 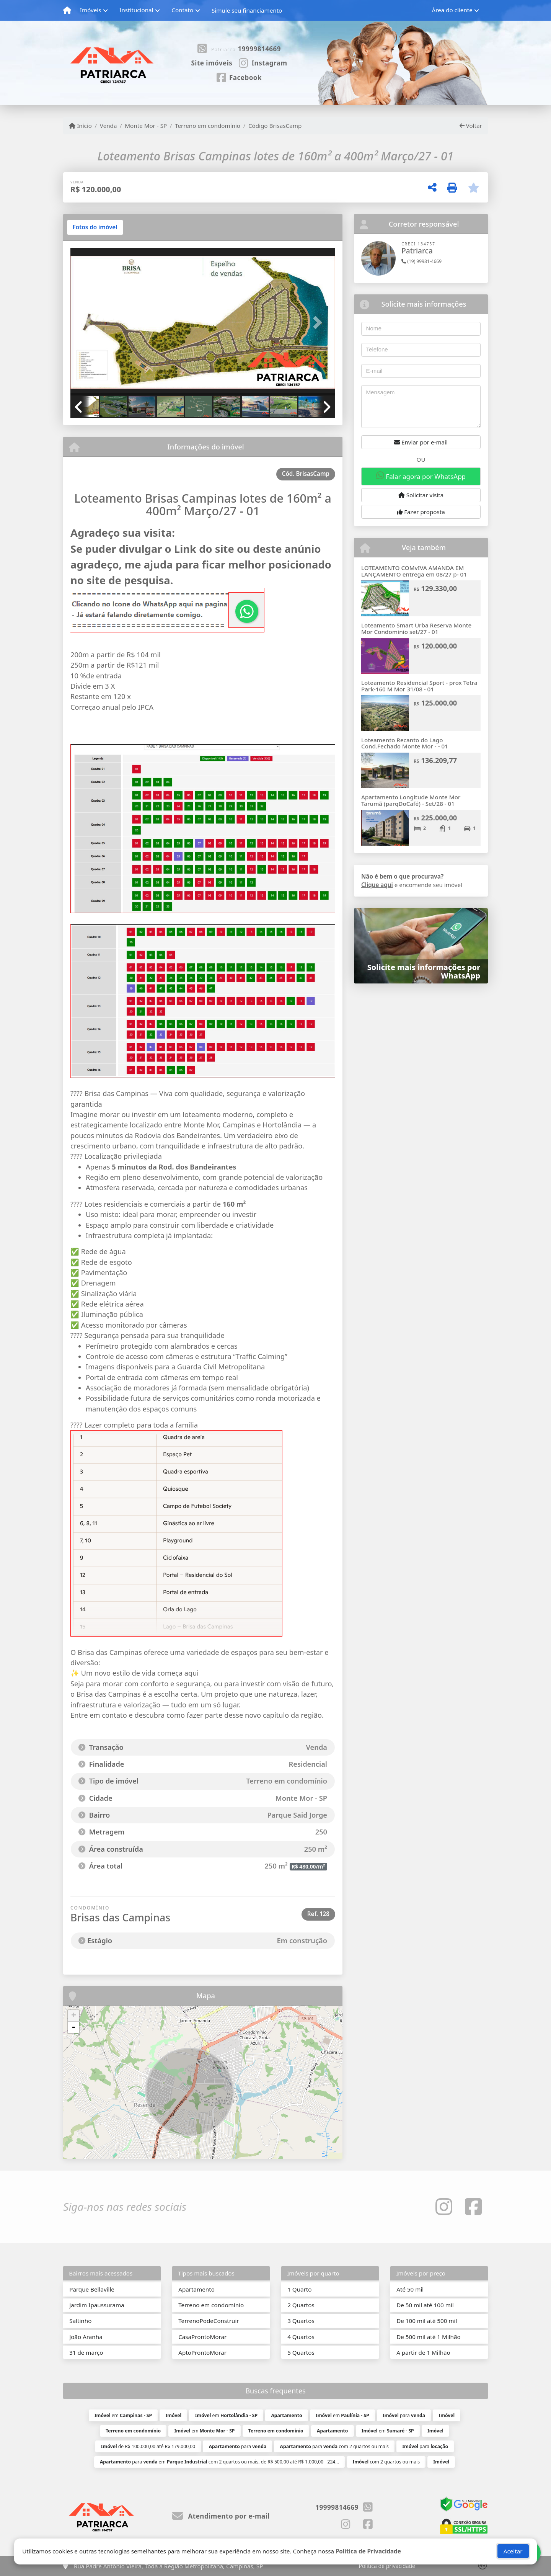 I want to click on Código BrisasCamp, so click(x=275, y=125).